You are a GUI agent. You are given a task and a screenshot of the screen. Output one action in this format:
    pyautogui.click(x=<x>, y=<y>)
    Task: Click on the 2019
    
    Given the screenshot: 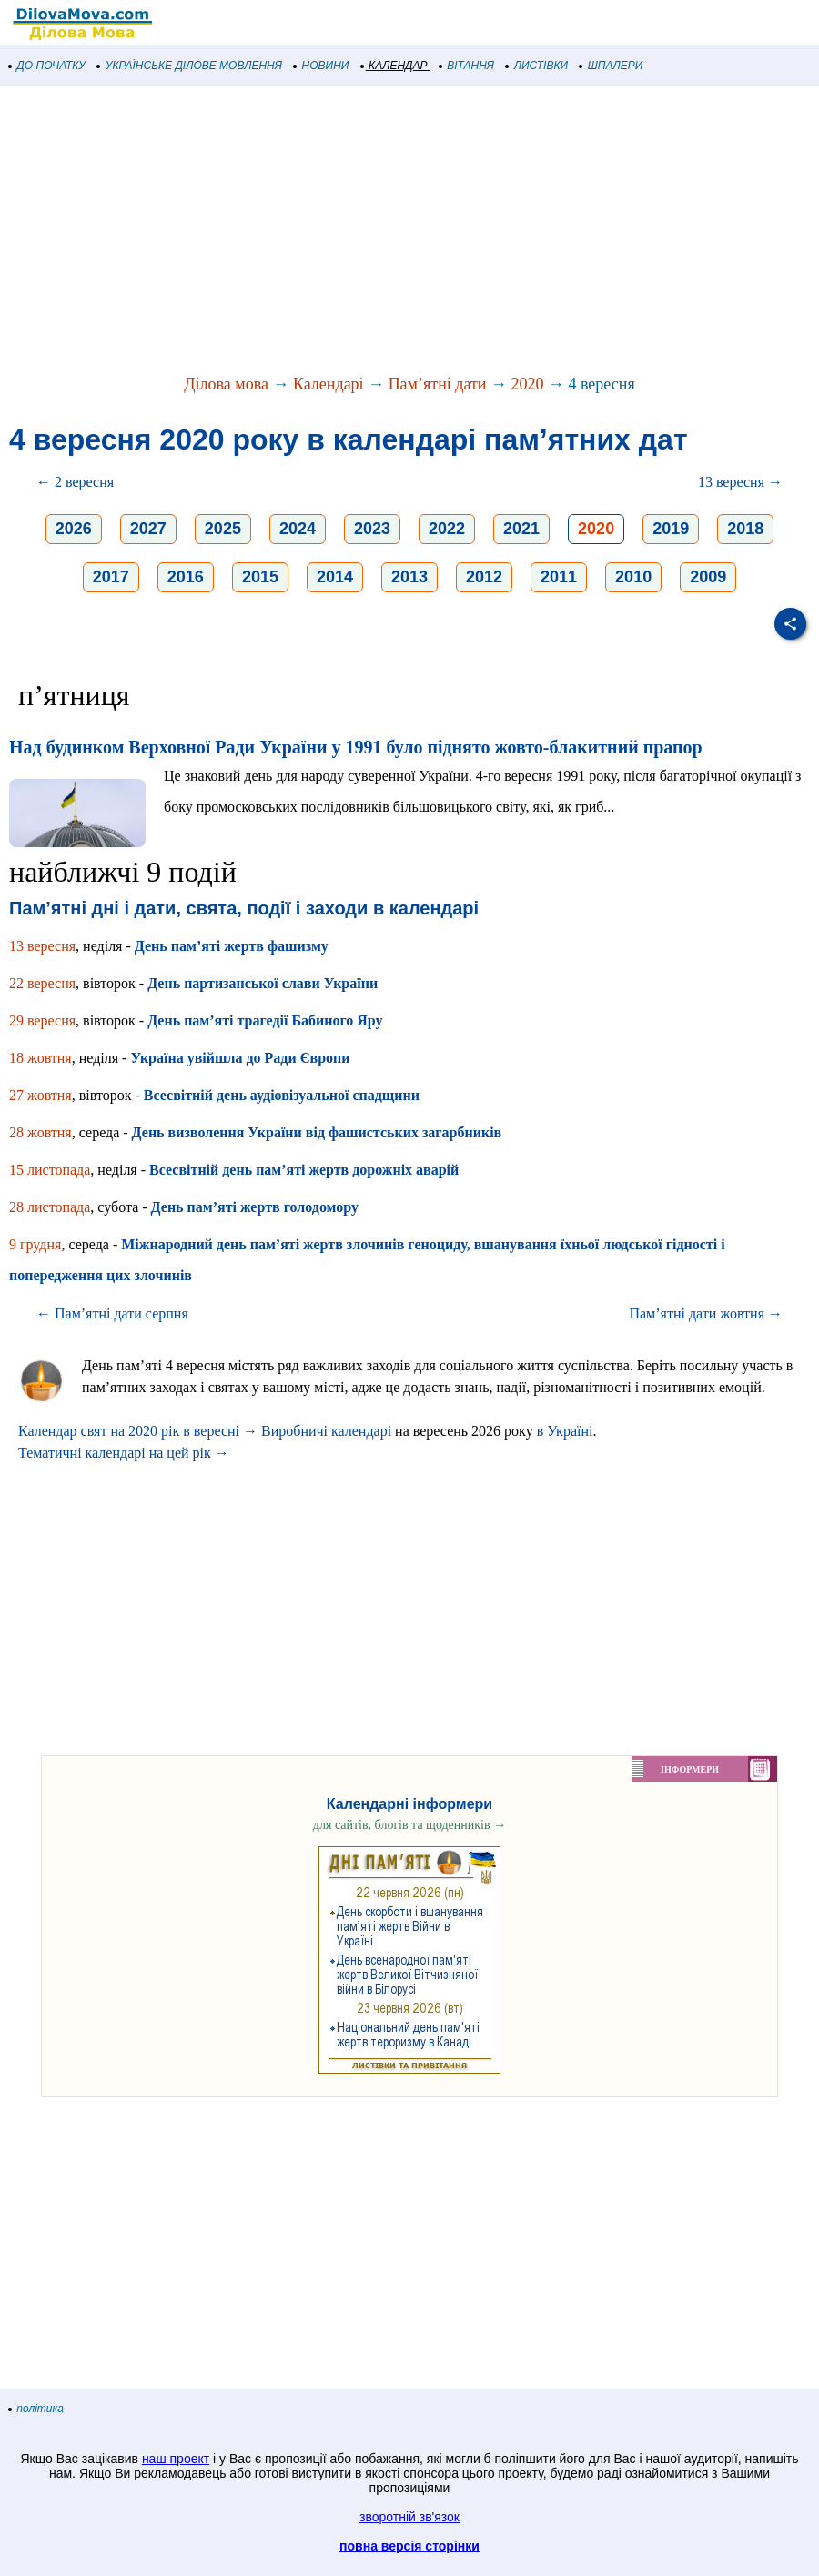 What is the action you would take?
    pyautogui.click(x=670, y=529)
    